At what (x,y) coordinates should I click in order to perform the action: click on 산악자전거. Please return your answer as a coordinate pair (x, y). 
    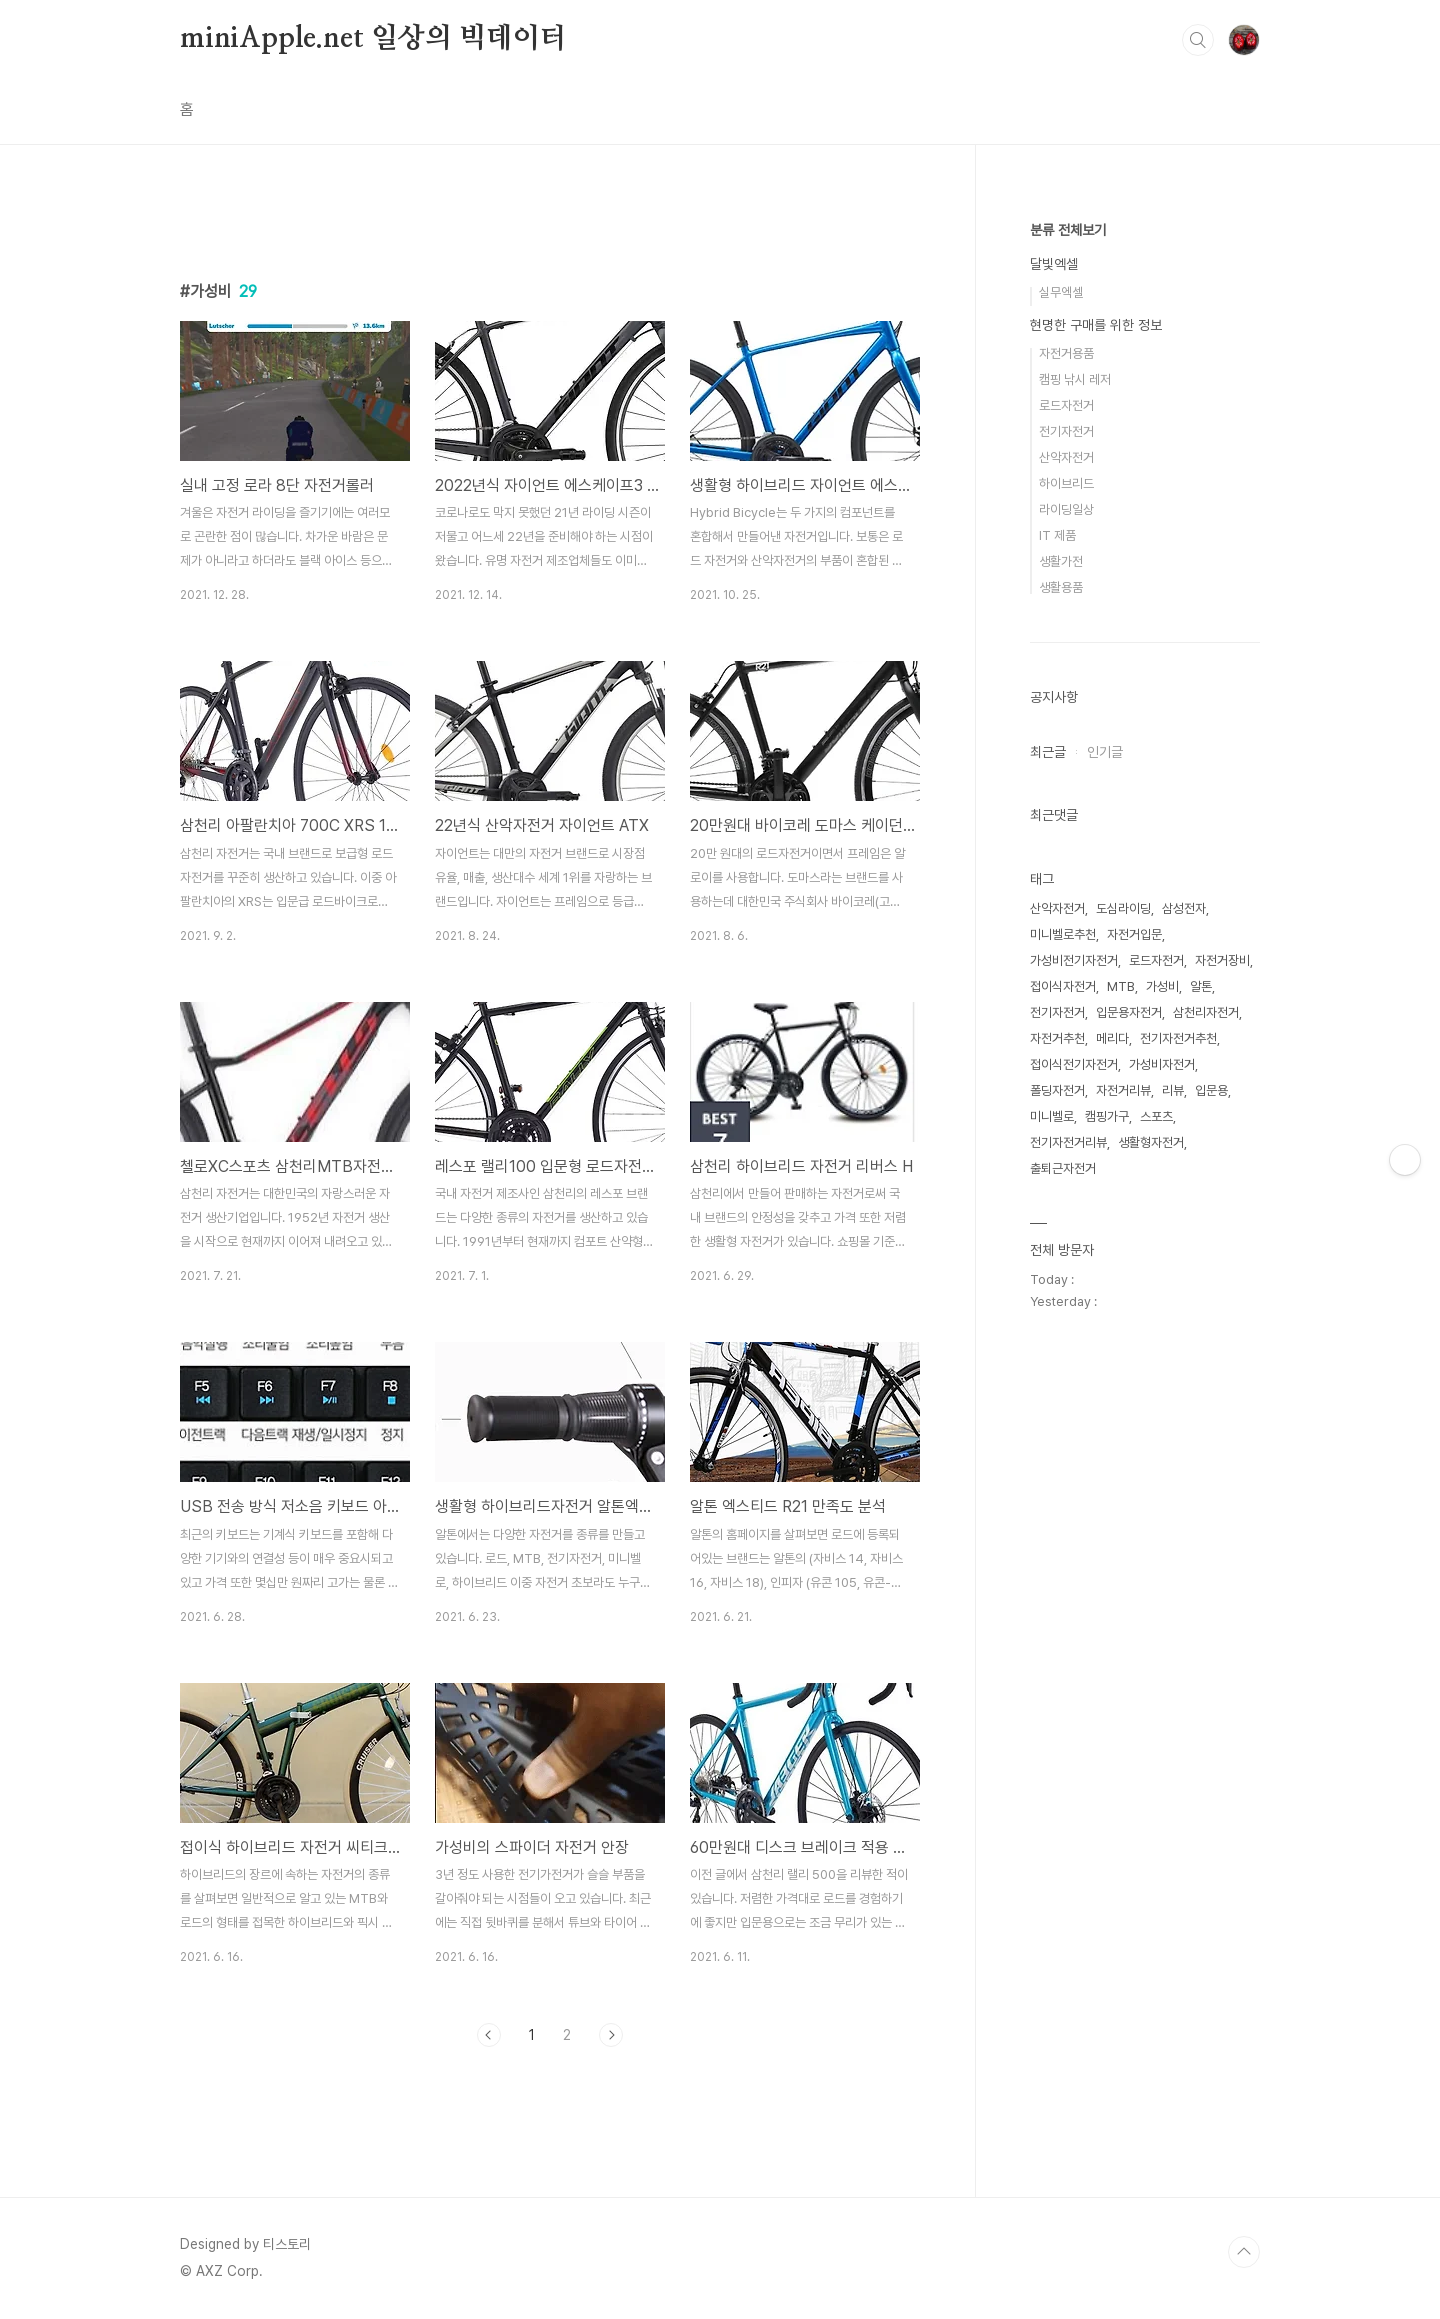
    Looking at the image, I should click on (1066, 457).